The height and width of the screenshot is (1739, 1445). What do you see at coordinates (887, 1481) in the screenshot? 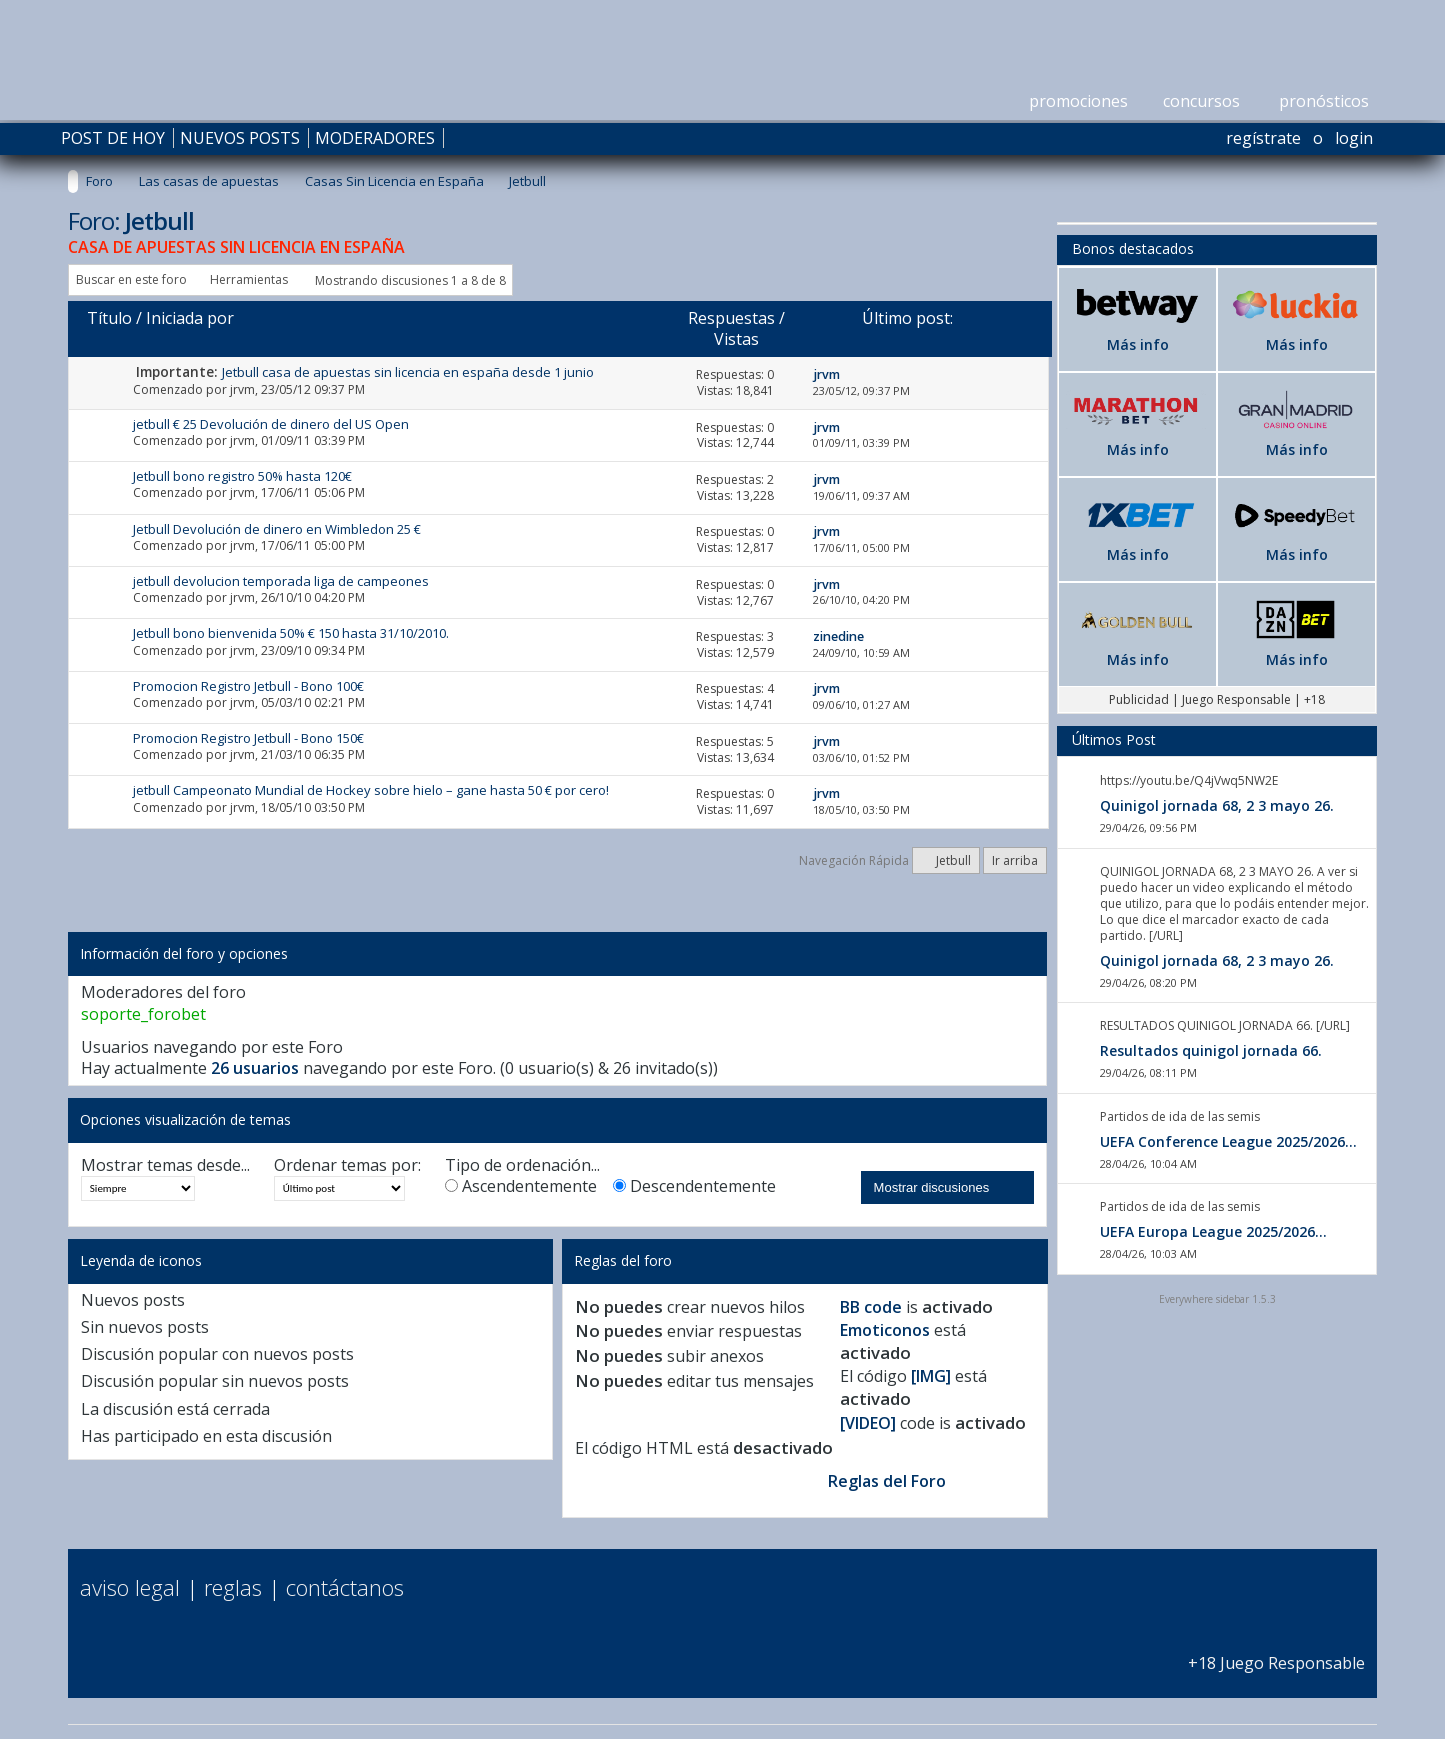
I see `Reglas del Foro` at bounding box center [887, 1481].